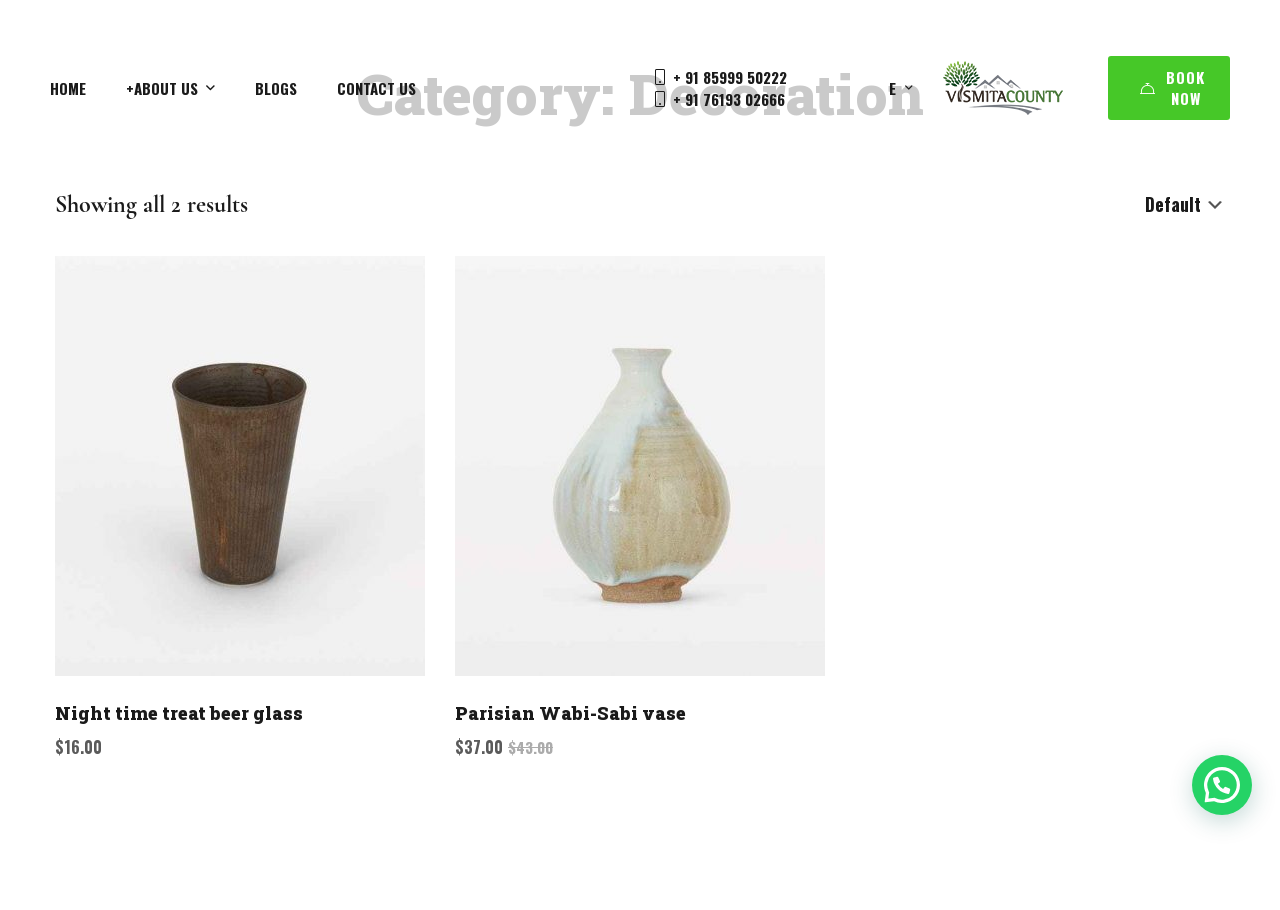 The image size is (1280, 910). Describe the element at coordinates (179, 713) in the screenshot. I see `Night time treat beer glass` at that location.